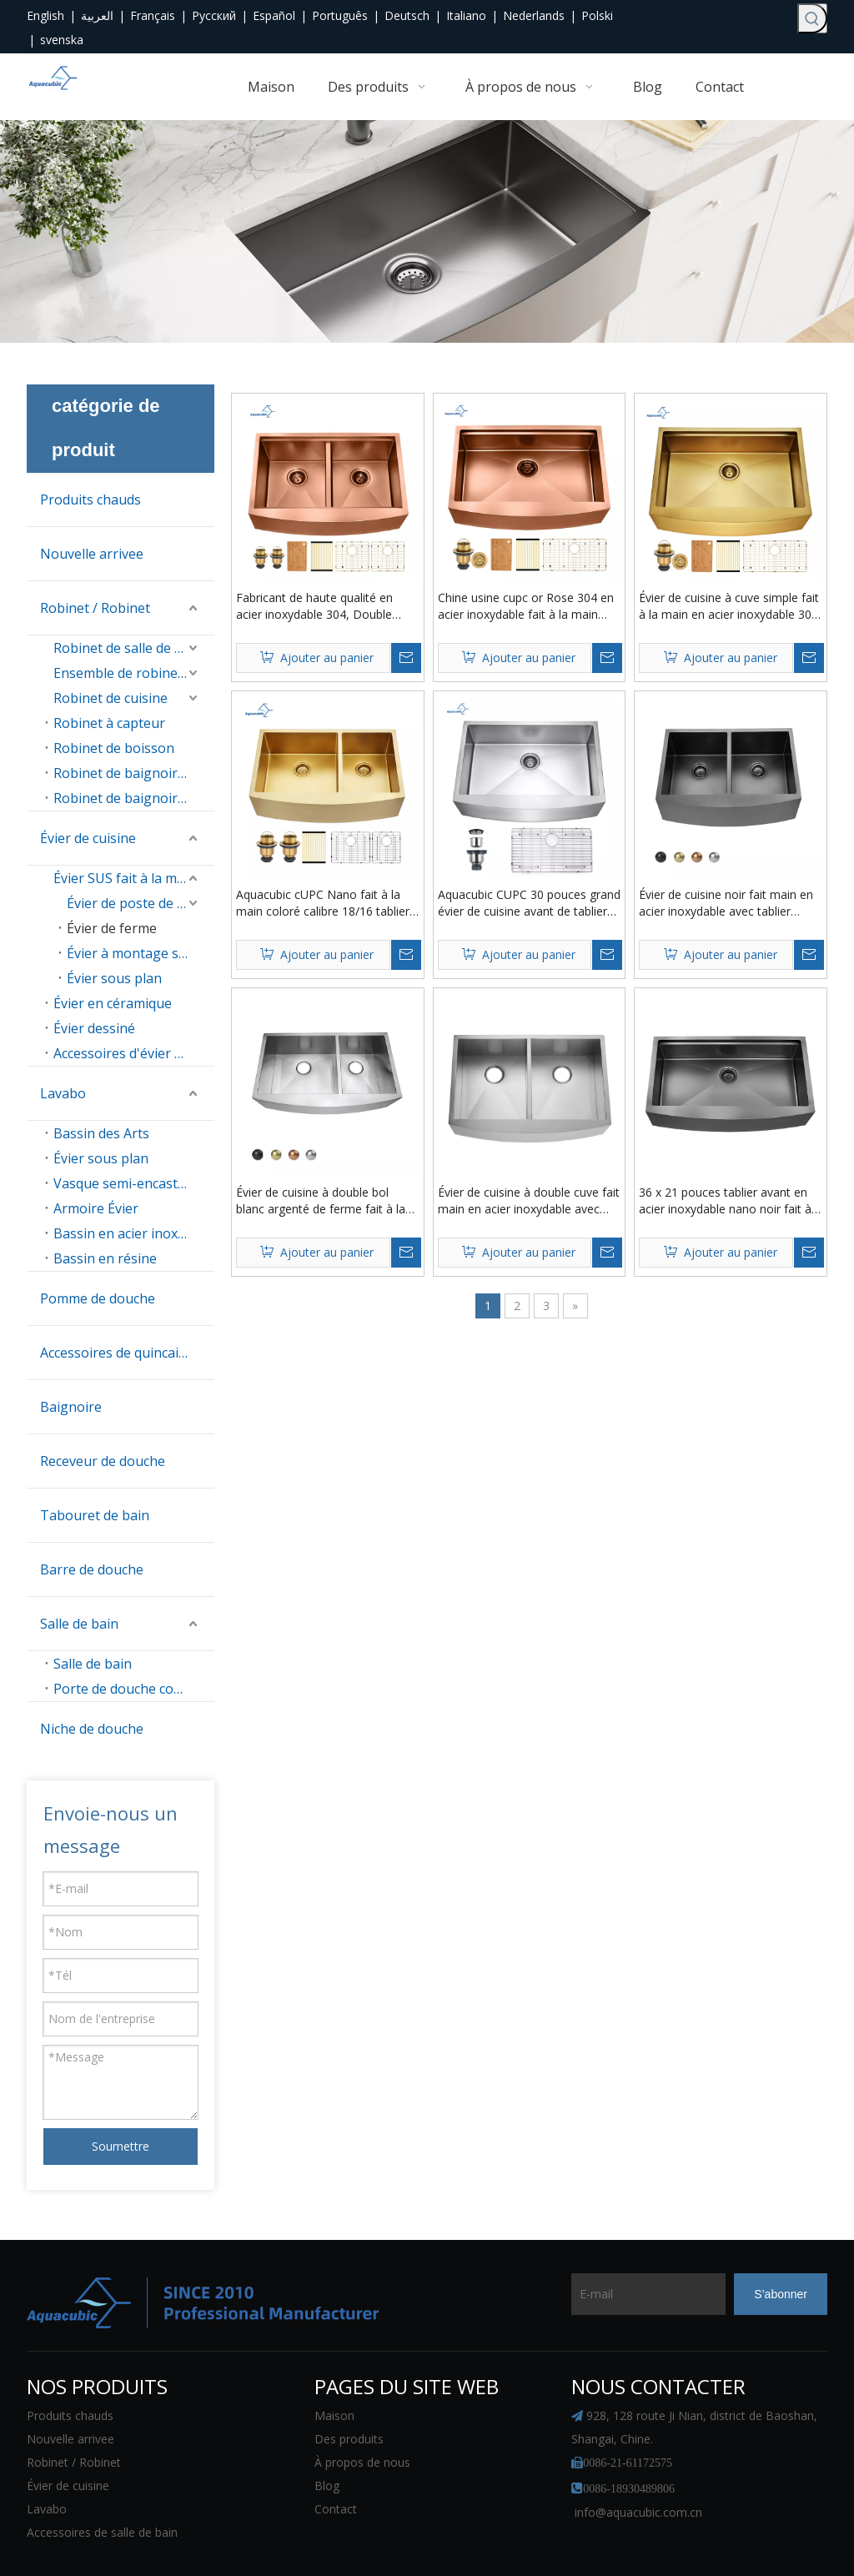 Image resolution: width=854 pixels, height=2576 pixels. What do you see at coordinates (110, 698) in the screenshot?
I see `Robinet de cuisine` at bounding box center [110, 698].